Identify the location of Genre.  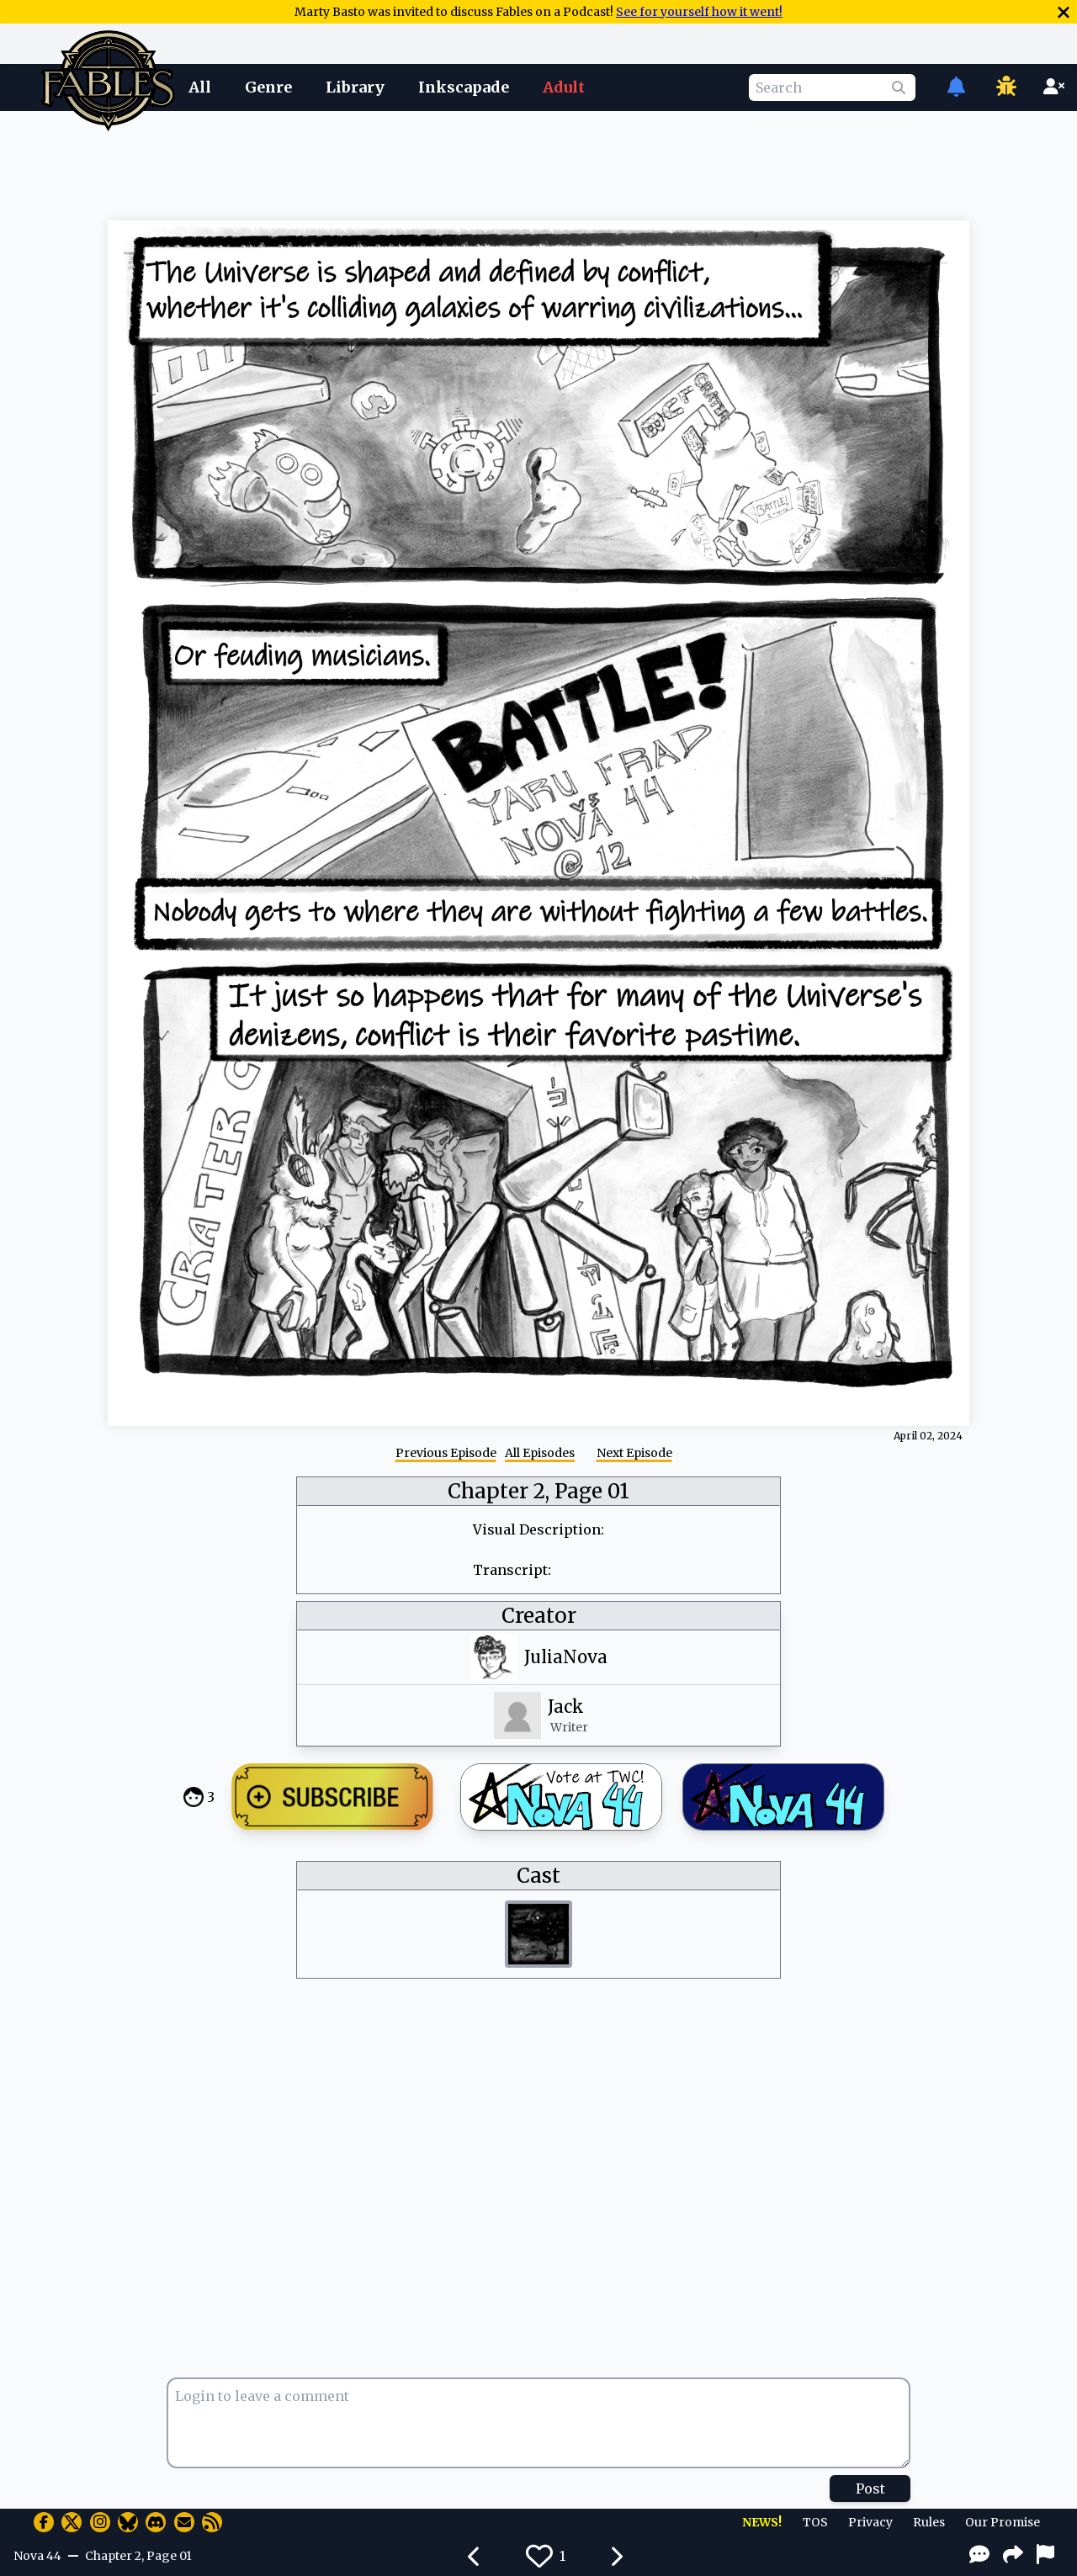
(268, 87).